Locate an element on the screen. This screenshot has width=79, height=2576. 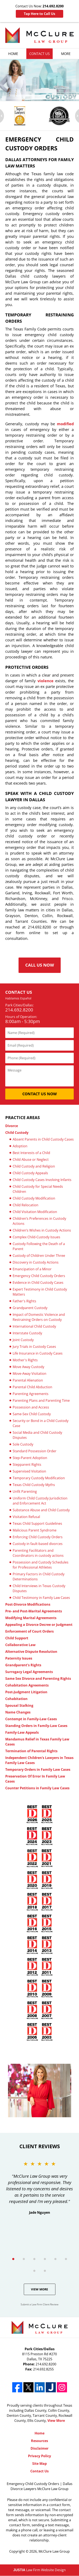
Resources is located at coordinates (39, 2441).